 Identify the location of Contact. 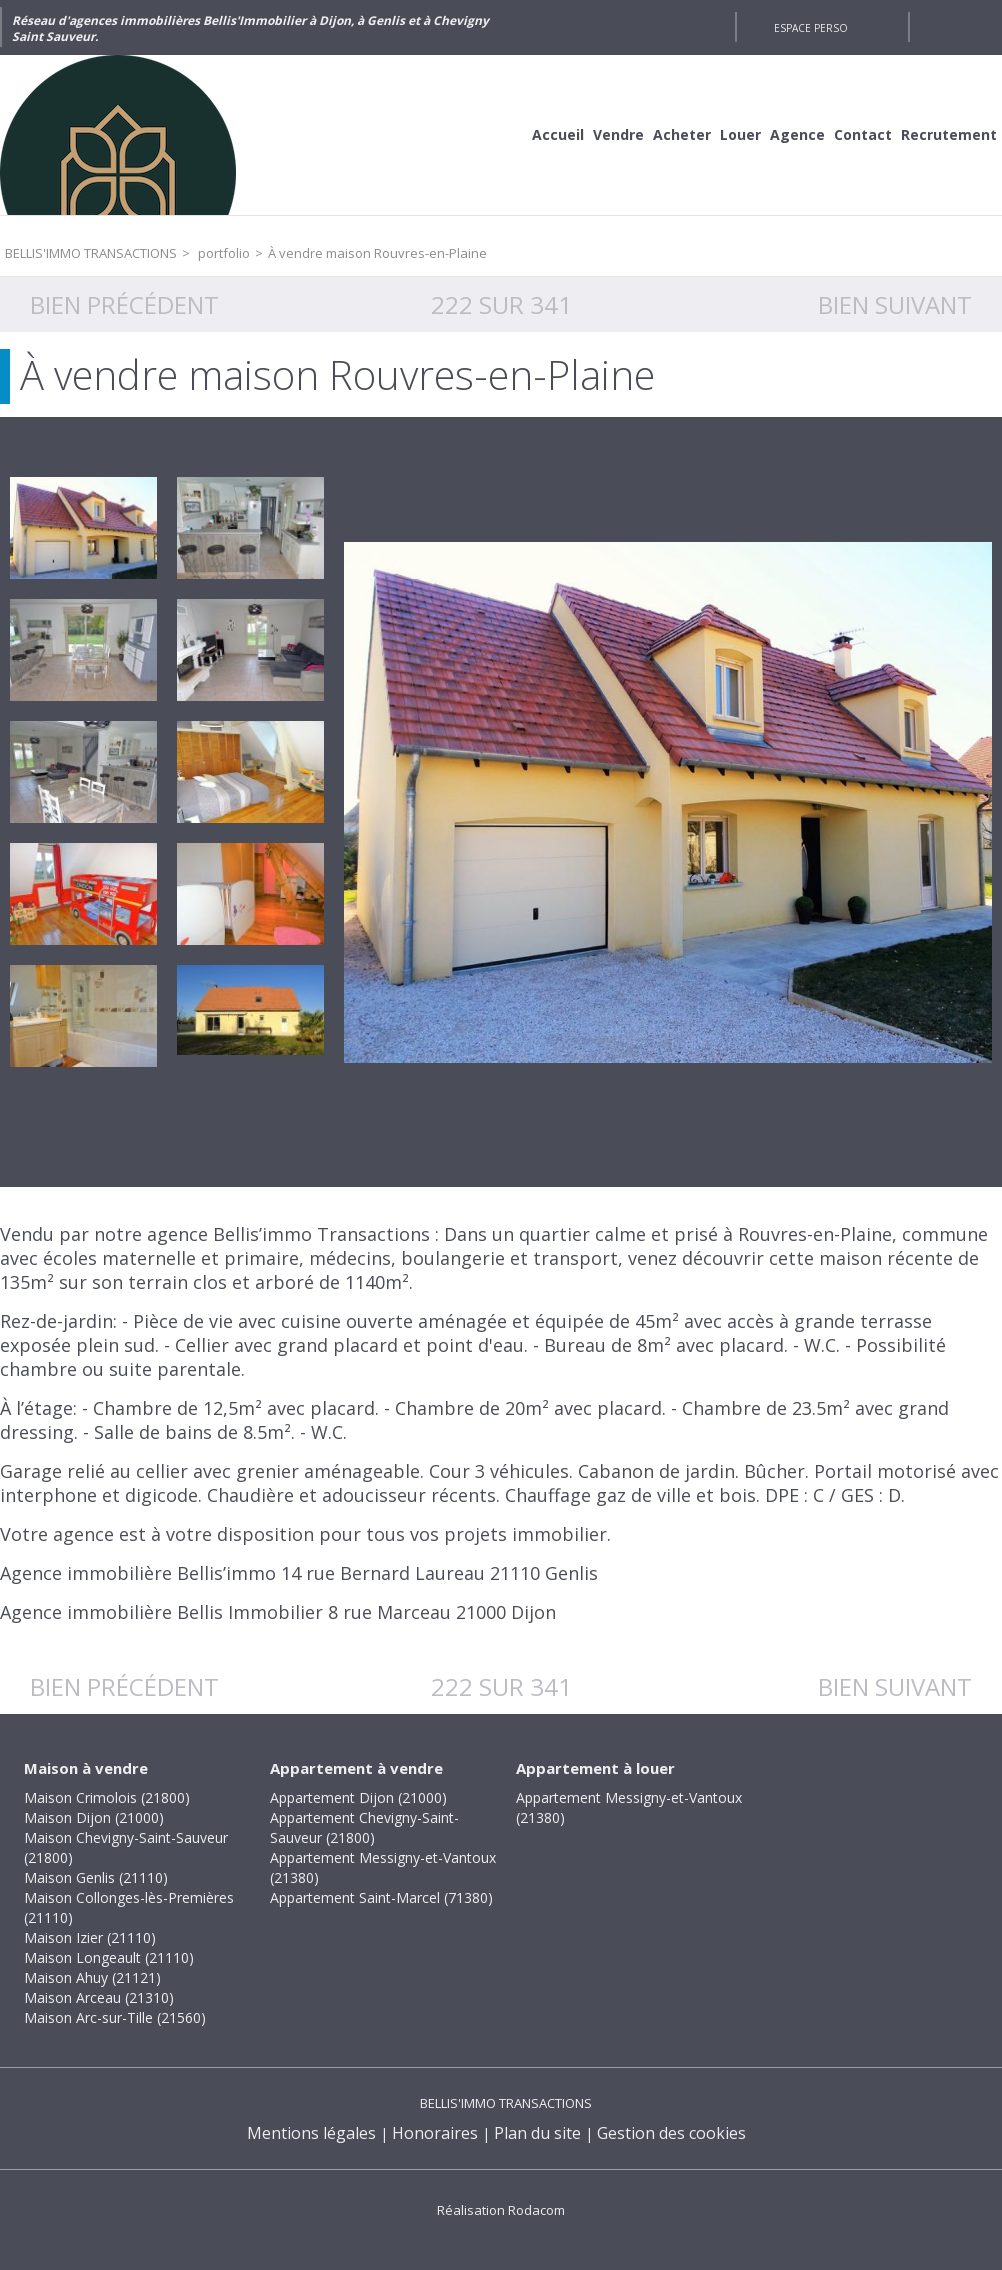
(863, 134).